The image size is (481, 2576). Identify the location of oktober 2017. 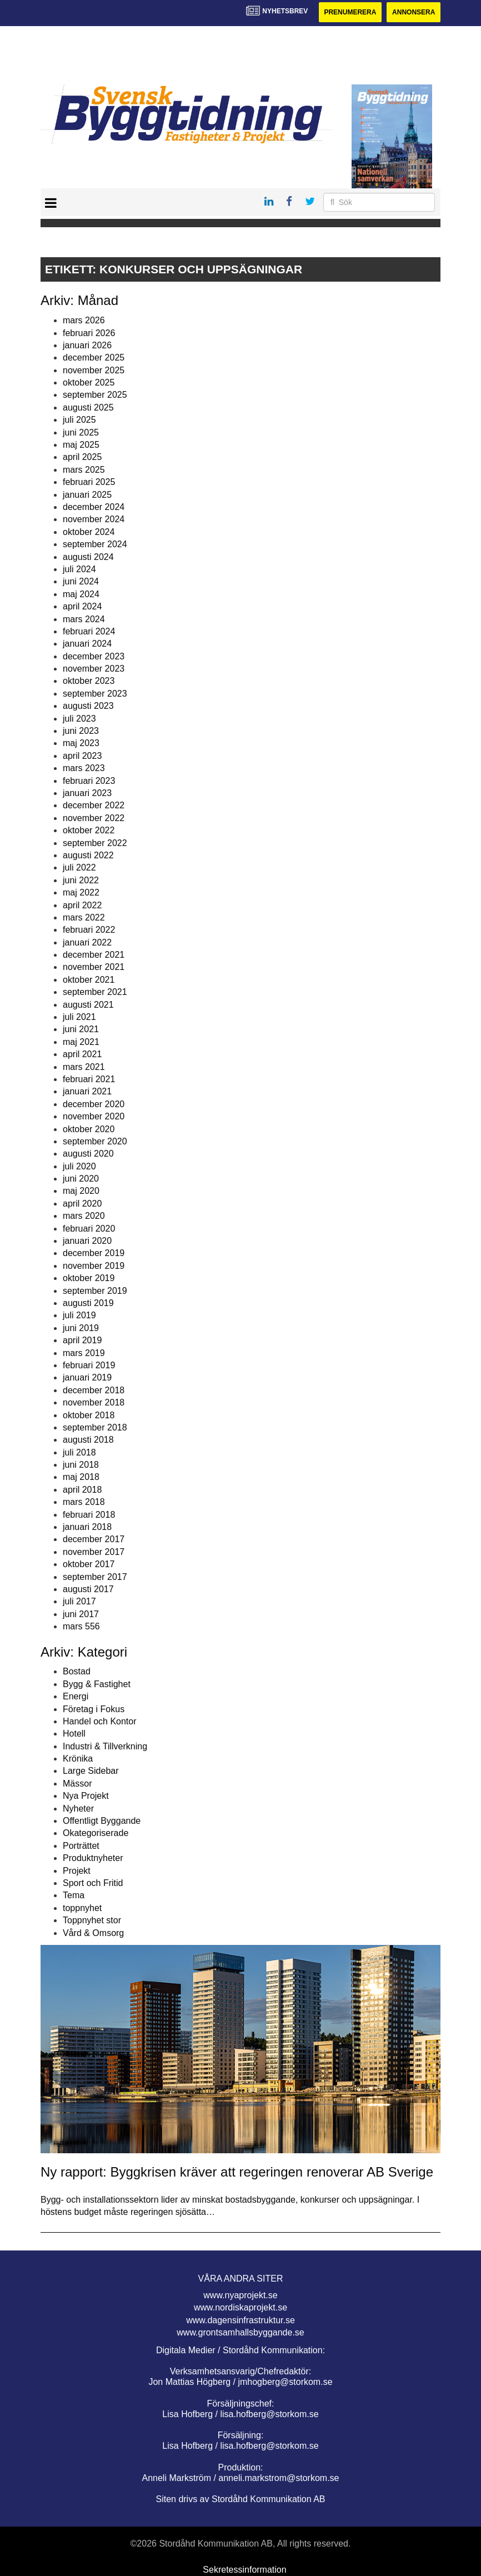
(88, 1564).